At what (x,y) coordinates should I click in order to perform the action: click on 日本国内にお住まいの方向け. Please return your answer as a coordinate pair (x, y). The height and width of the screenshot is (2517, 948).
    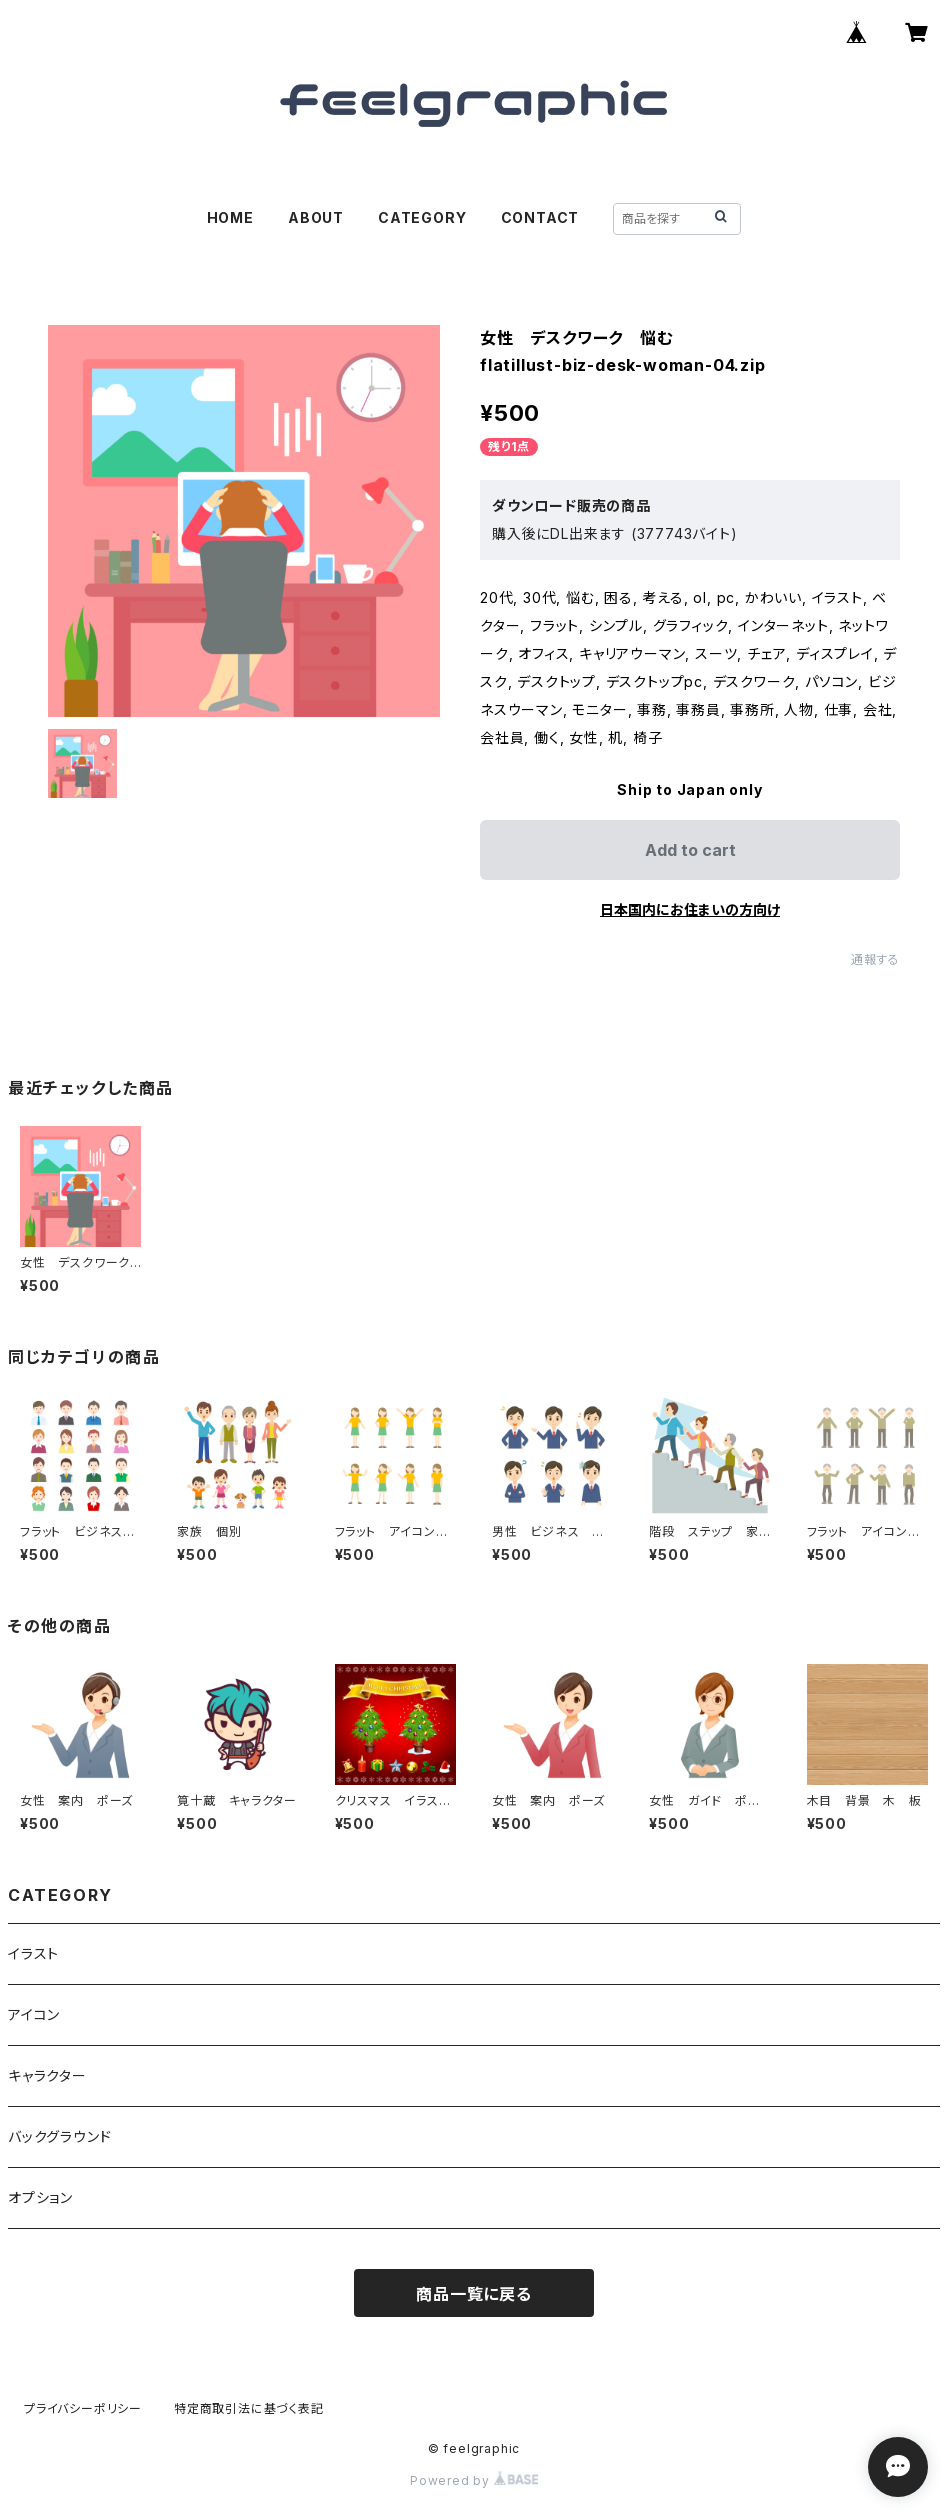
    Looking at the image, I should click on (690, 909).